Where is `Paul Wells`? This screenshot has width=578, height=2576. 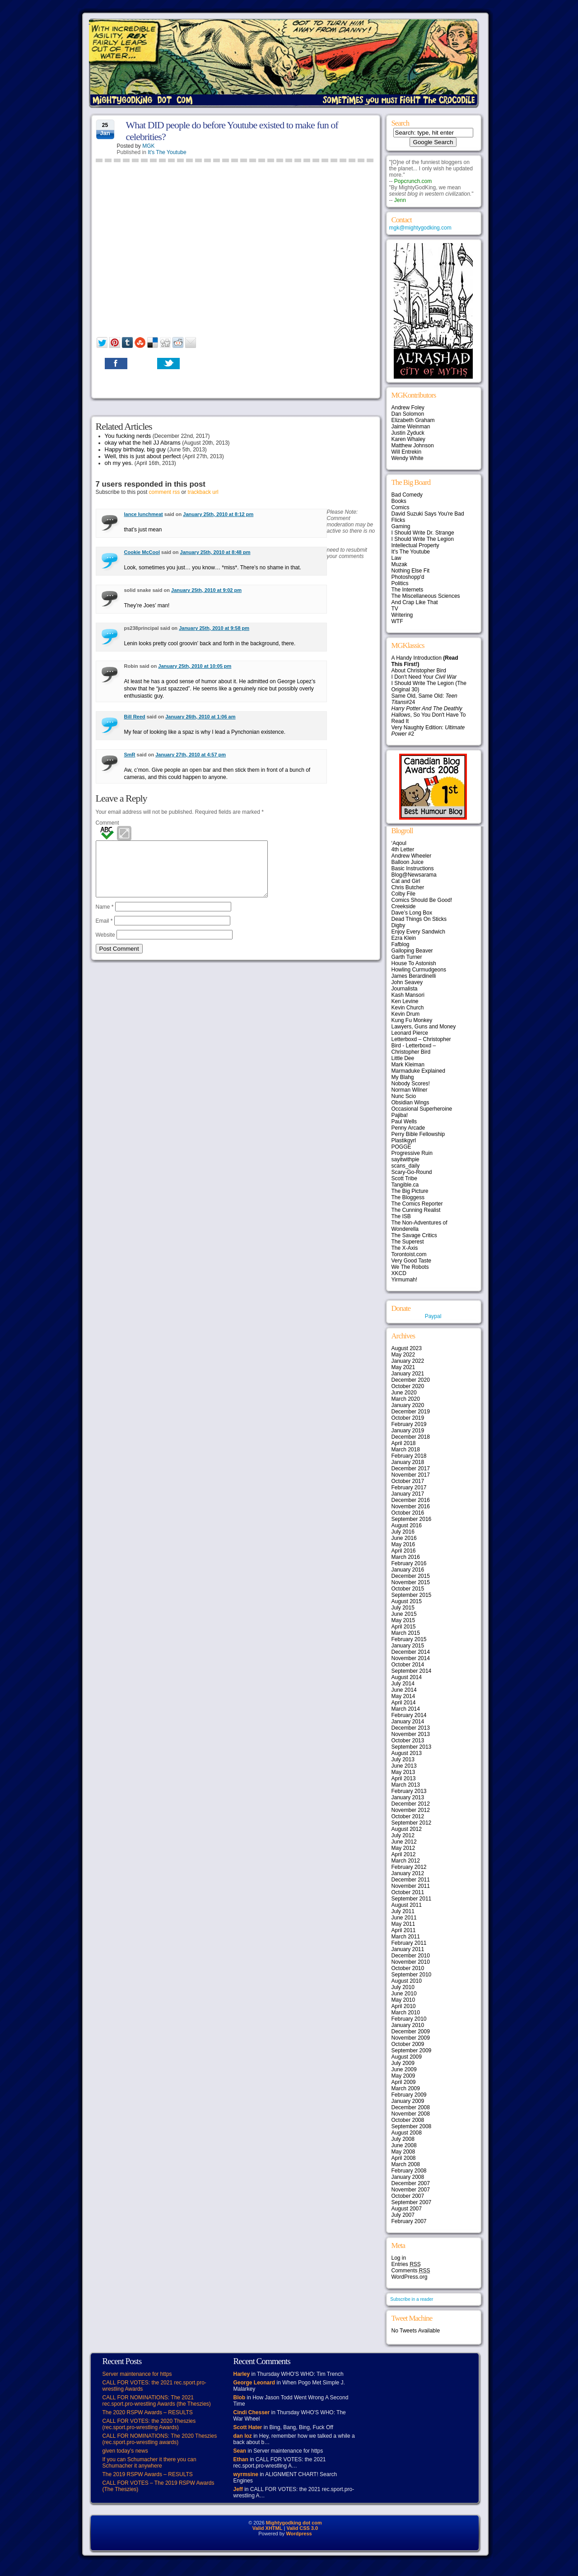 Paul Wells is located at coordinates (404, 1121).